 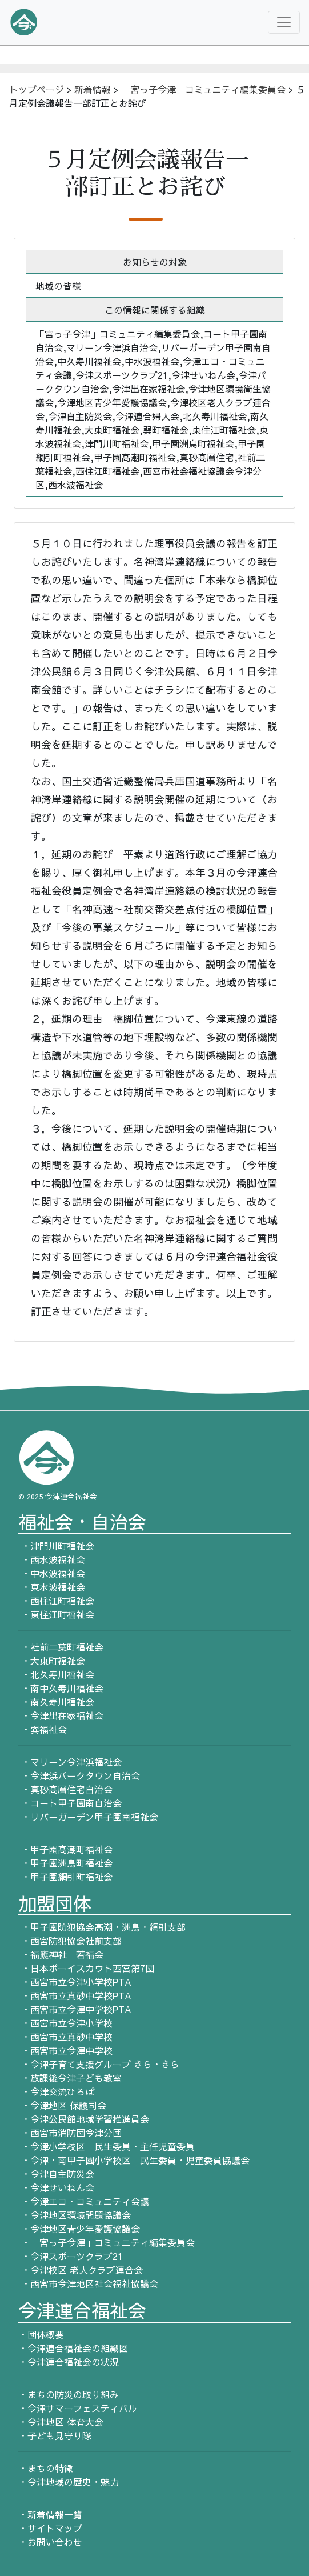 I want to click on ・甲子園高潮町福祉会, so click(x=65, y=1849).